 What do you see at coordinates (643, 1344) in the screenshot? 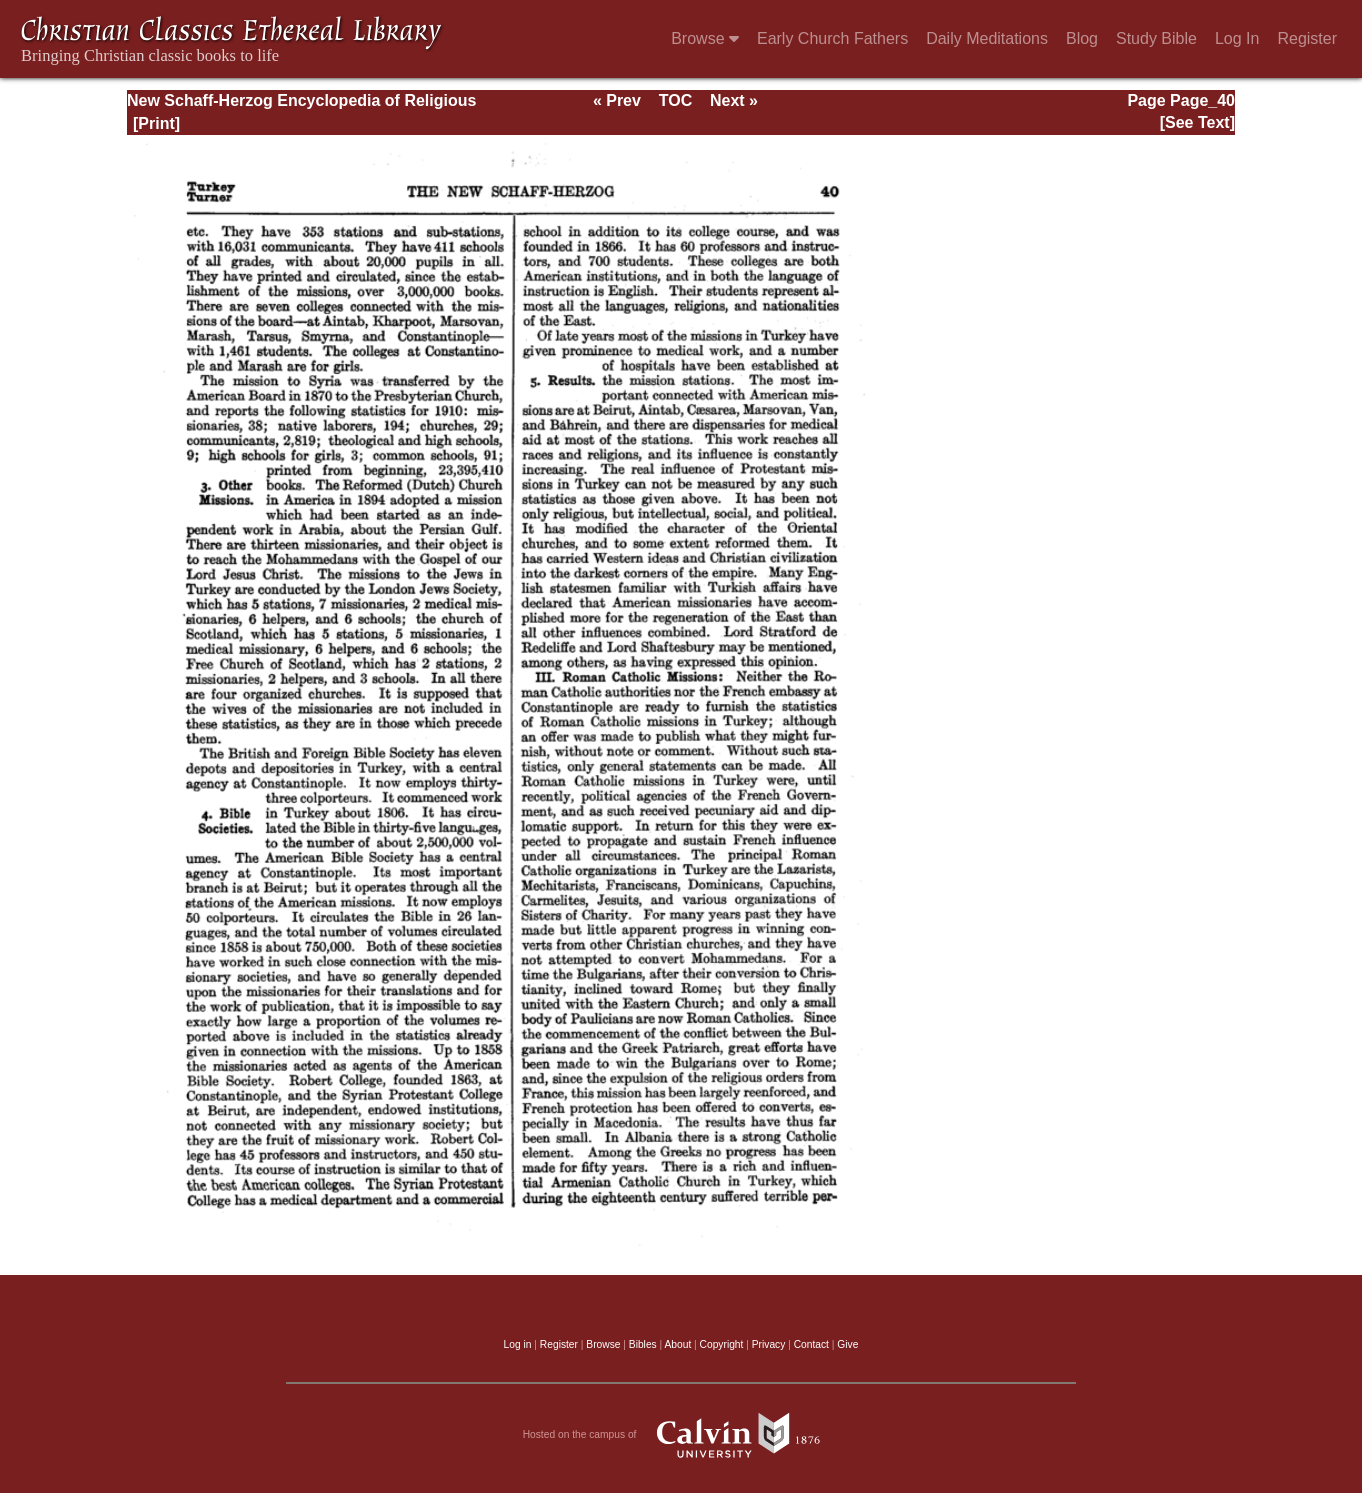
I see `Bibles` at bounding box center [643, 1344].